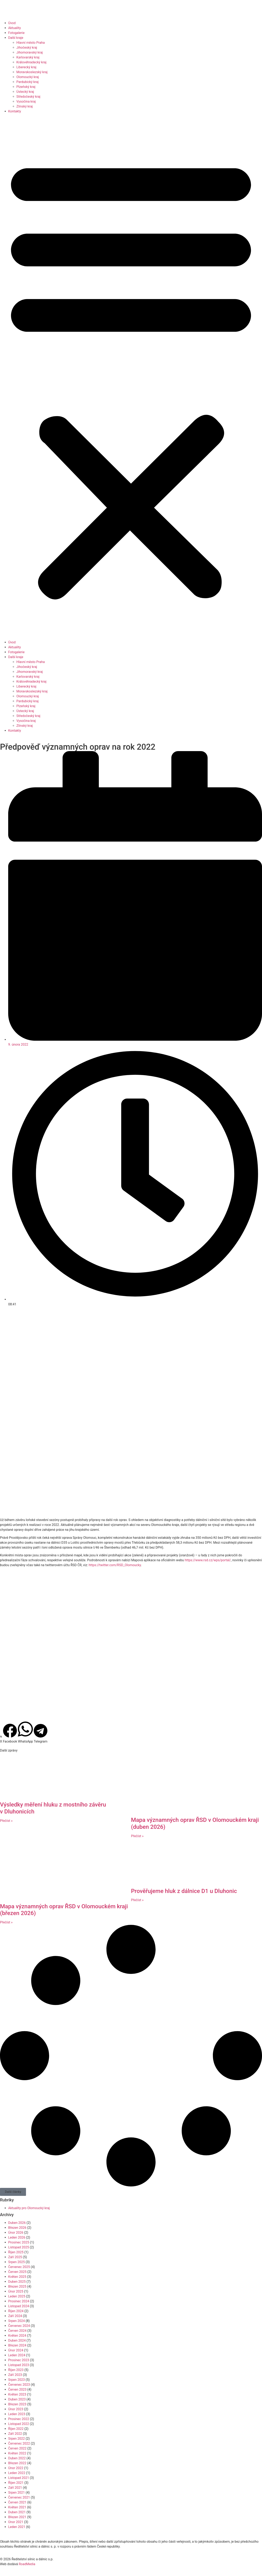 This screenshot has height=2576, width=262. I want to click on Olomoucký kraj, so click(27, 77).